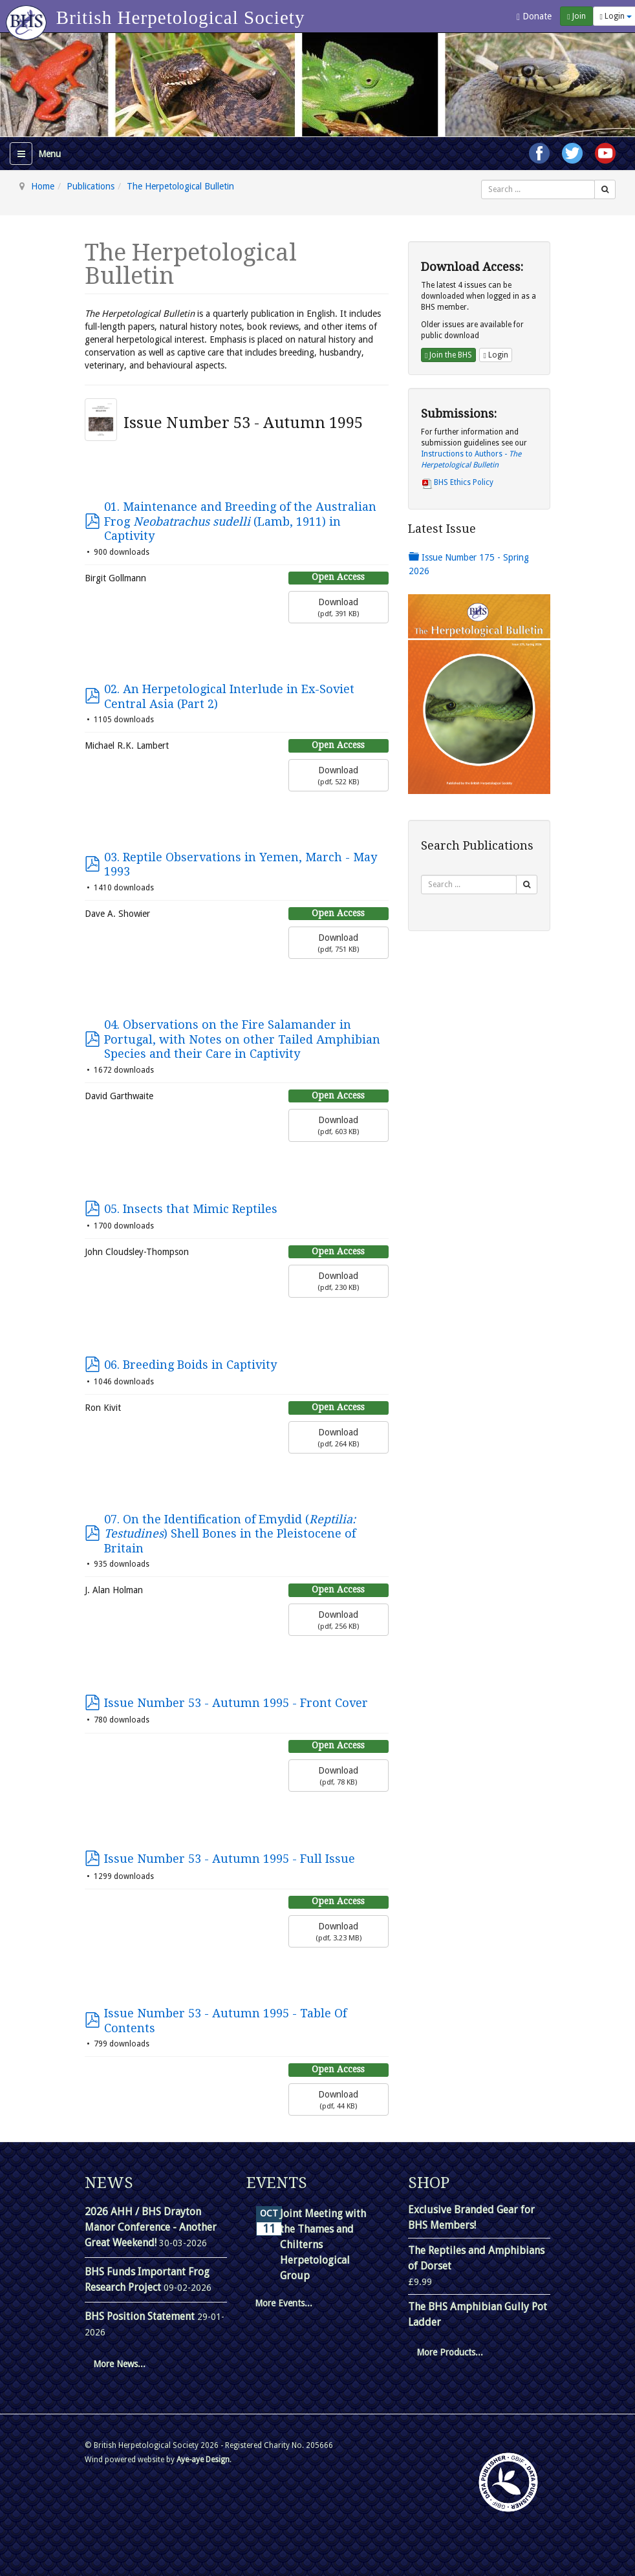  What do you see at coordinates (449, 2352) in the screenshot?
I see `More Products...` at bounding box center [449, 2352].